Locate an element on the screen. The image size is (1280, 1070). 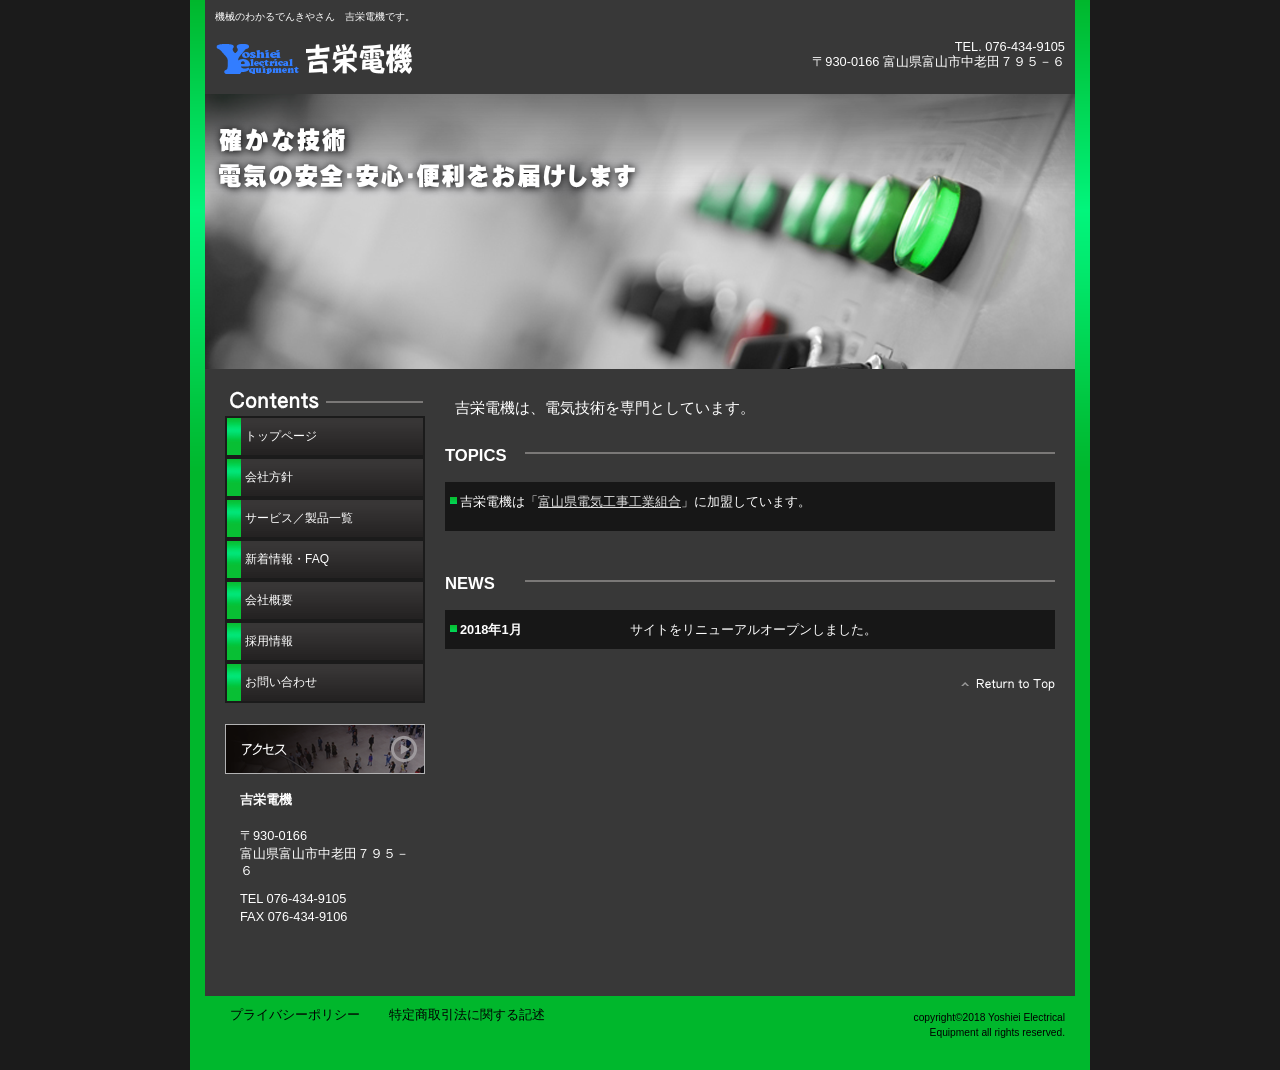
アクセス is located at coordinates (325, 749).